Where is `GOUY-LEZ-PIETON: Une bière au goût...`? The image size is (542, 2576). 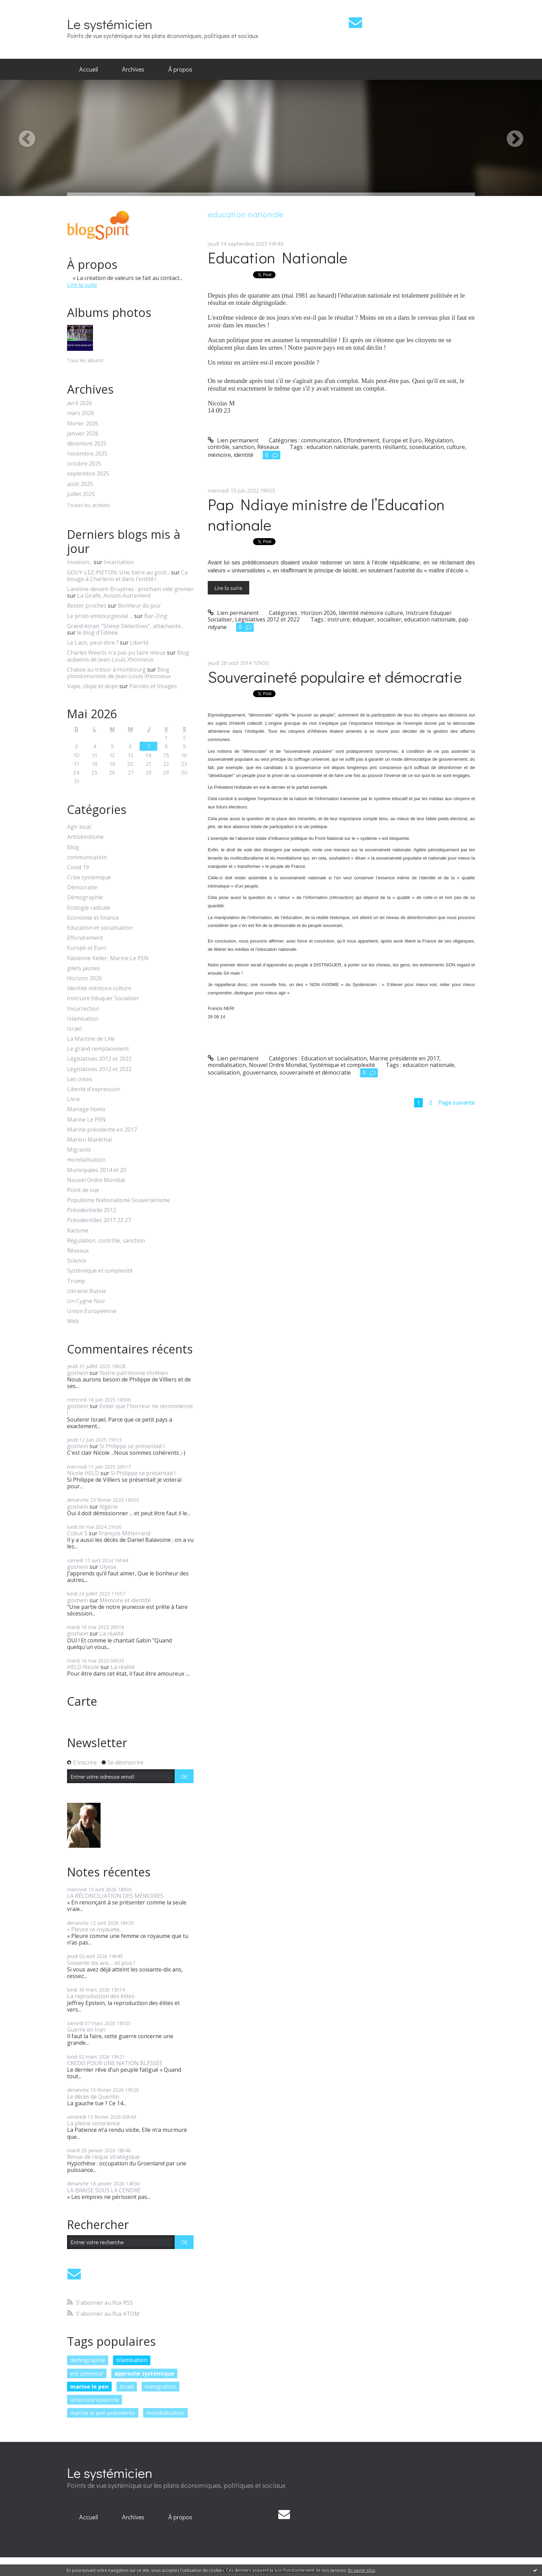 GOUY-LEZ-PIETON: Une bière au goût... is located at coordinates (118, 572).